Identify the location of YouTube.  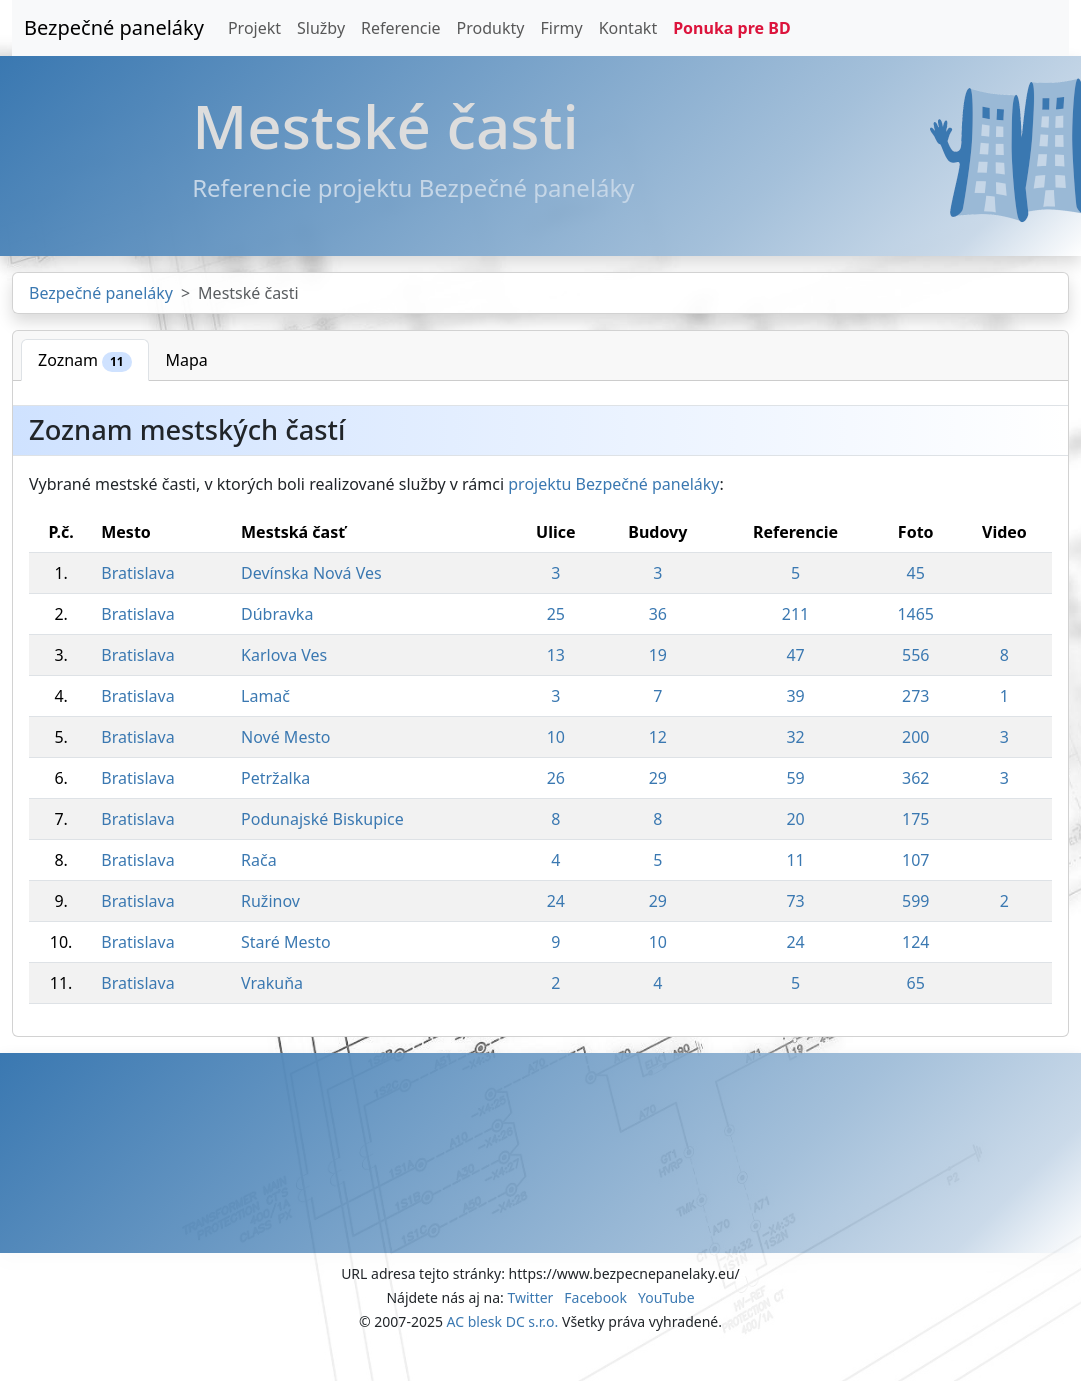
(666, 1297).